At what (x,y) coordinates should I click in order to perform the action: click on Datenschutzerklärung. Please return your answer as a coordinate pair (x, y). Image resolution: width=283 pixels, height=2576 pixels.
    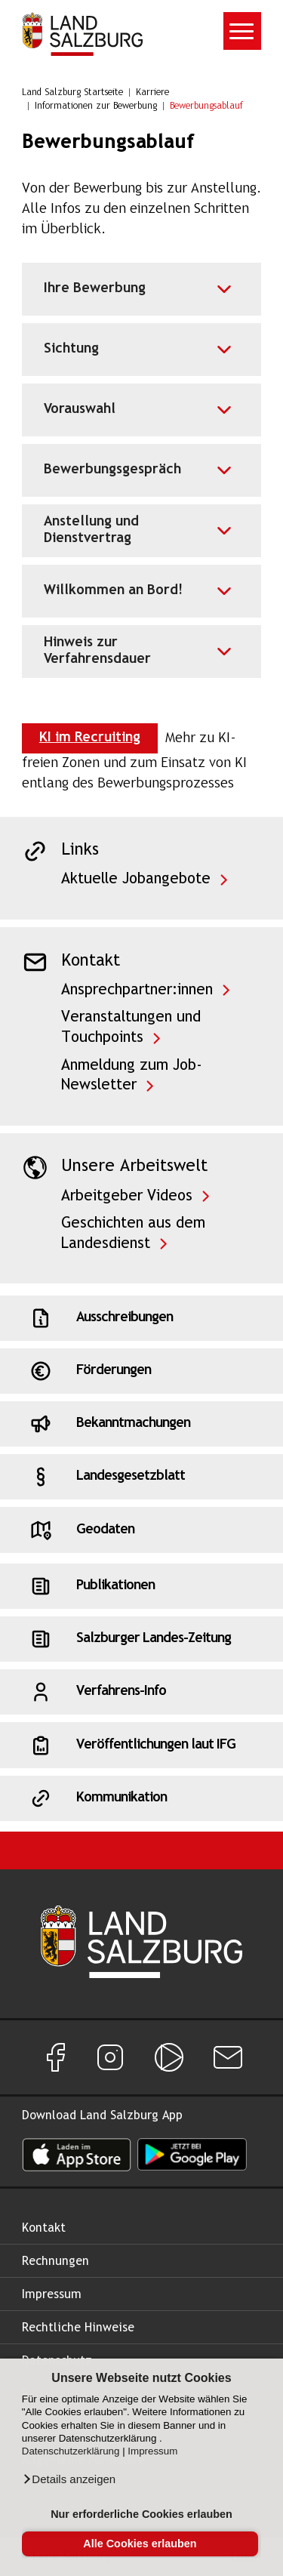
    Looking at the image, I should click on (71, 2451).